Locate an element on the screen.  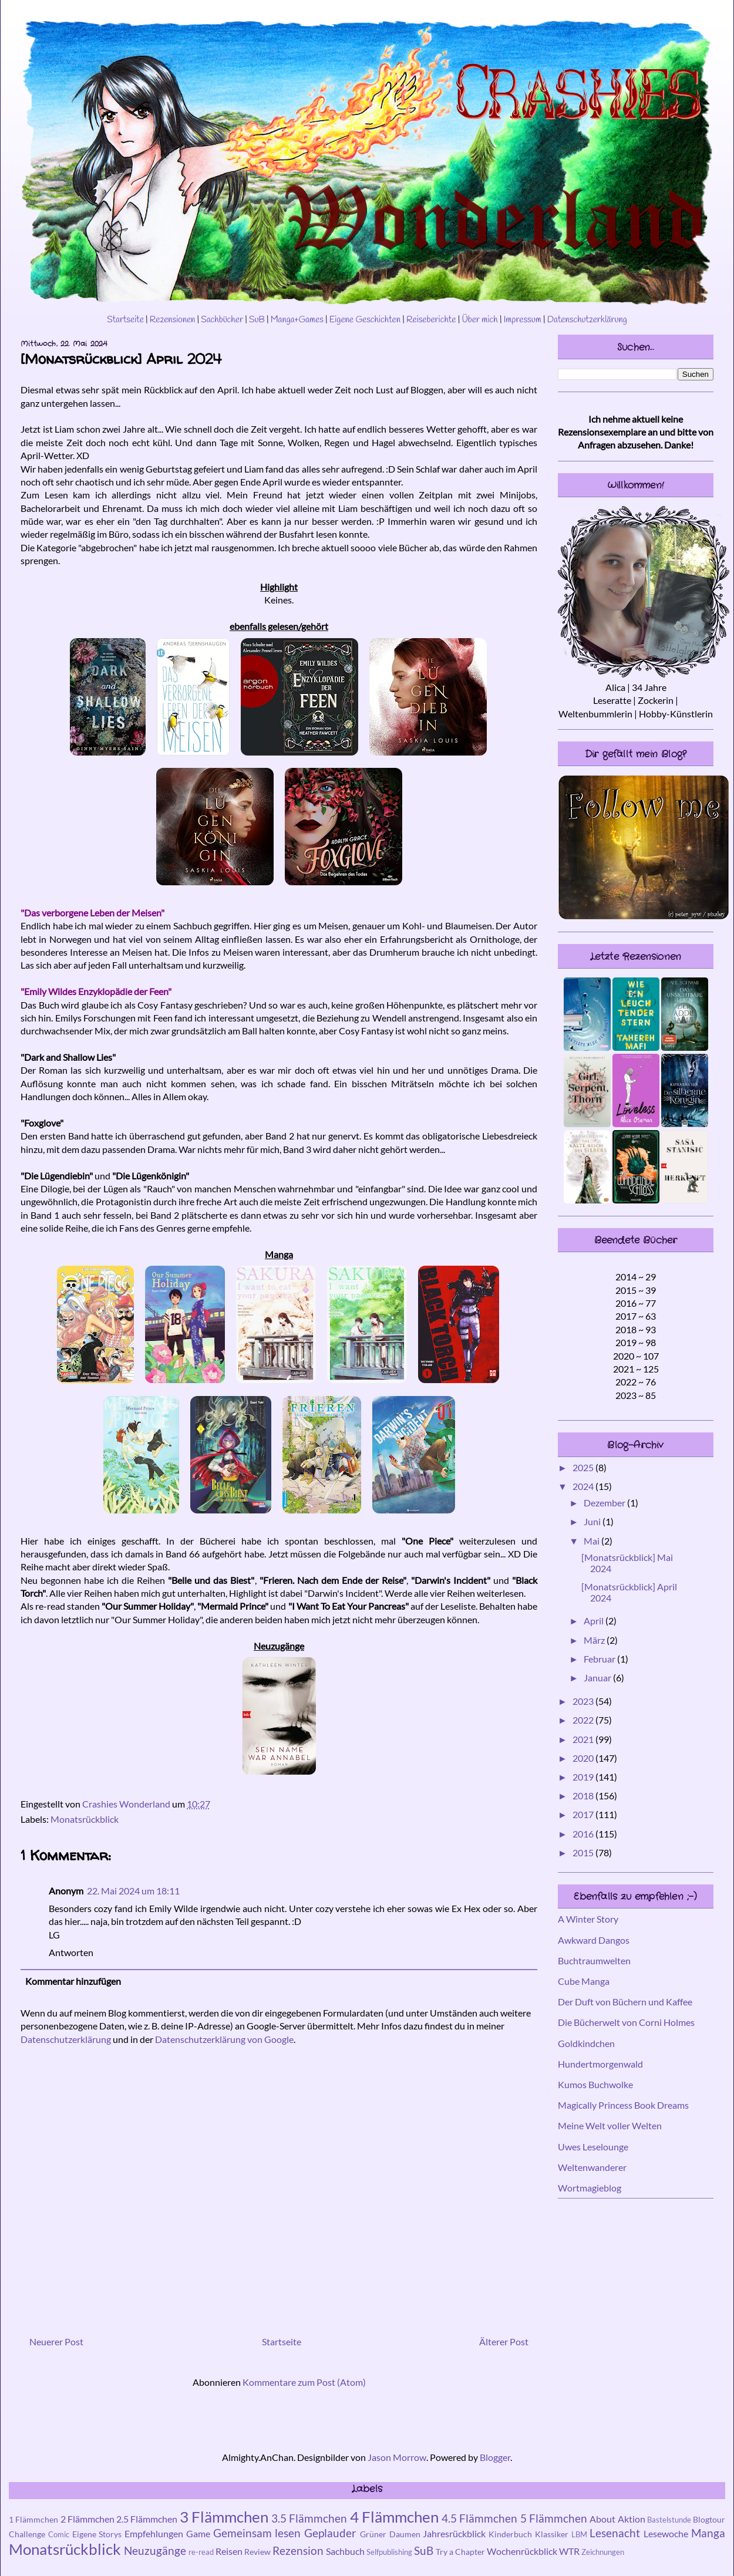
2015 is located at coordinates (584, 1852).